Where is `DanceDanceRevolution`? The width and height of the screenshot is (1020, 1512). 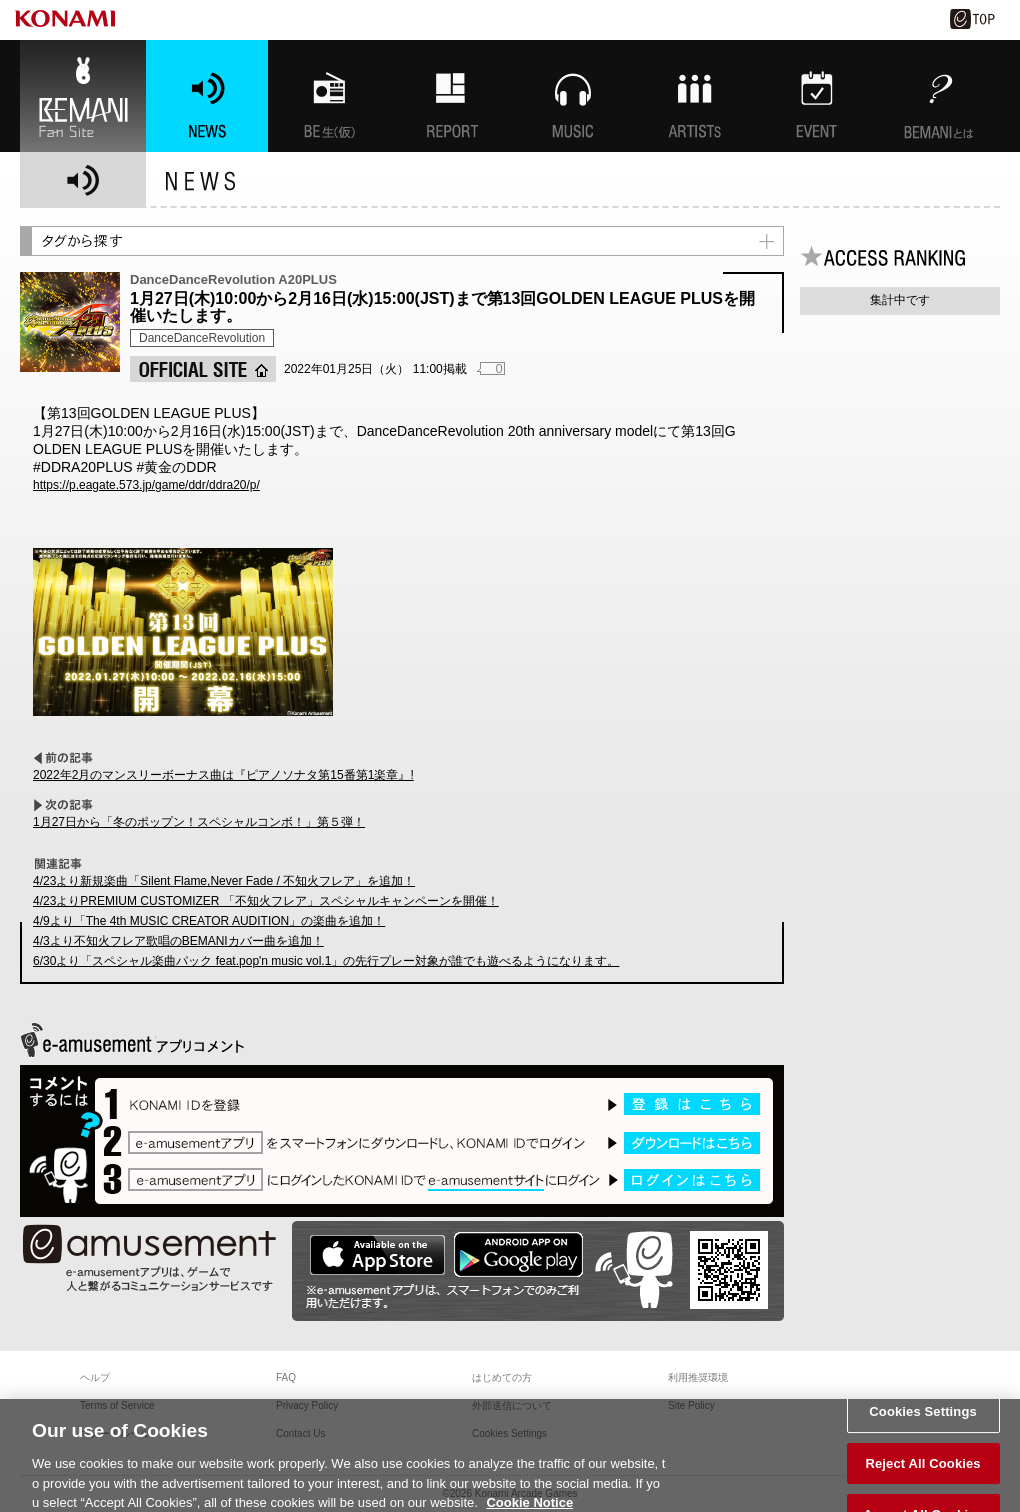 DanceDanceRevolution is located at coordinates (202, 338).